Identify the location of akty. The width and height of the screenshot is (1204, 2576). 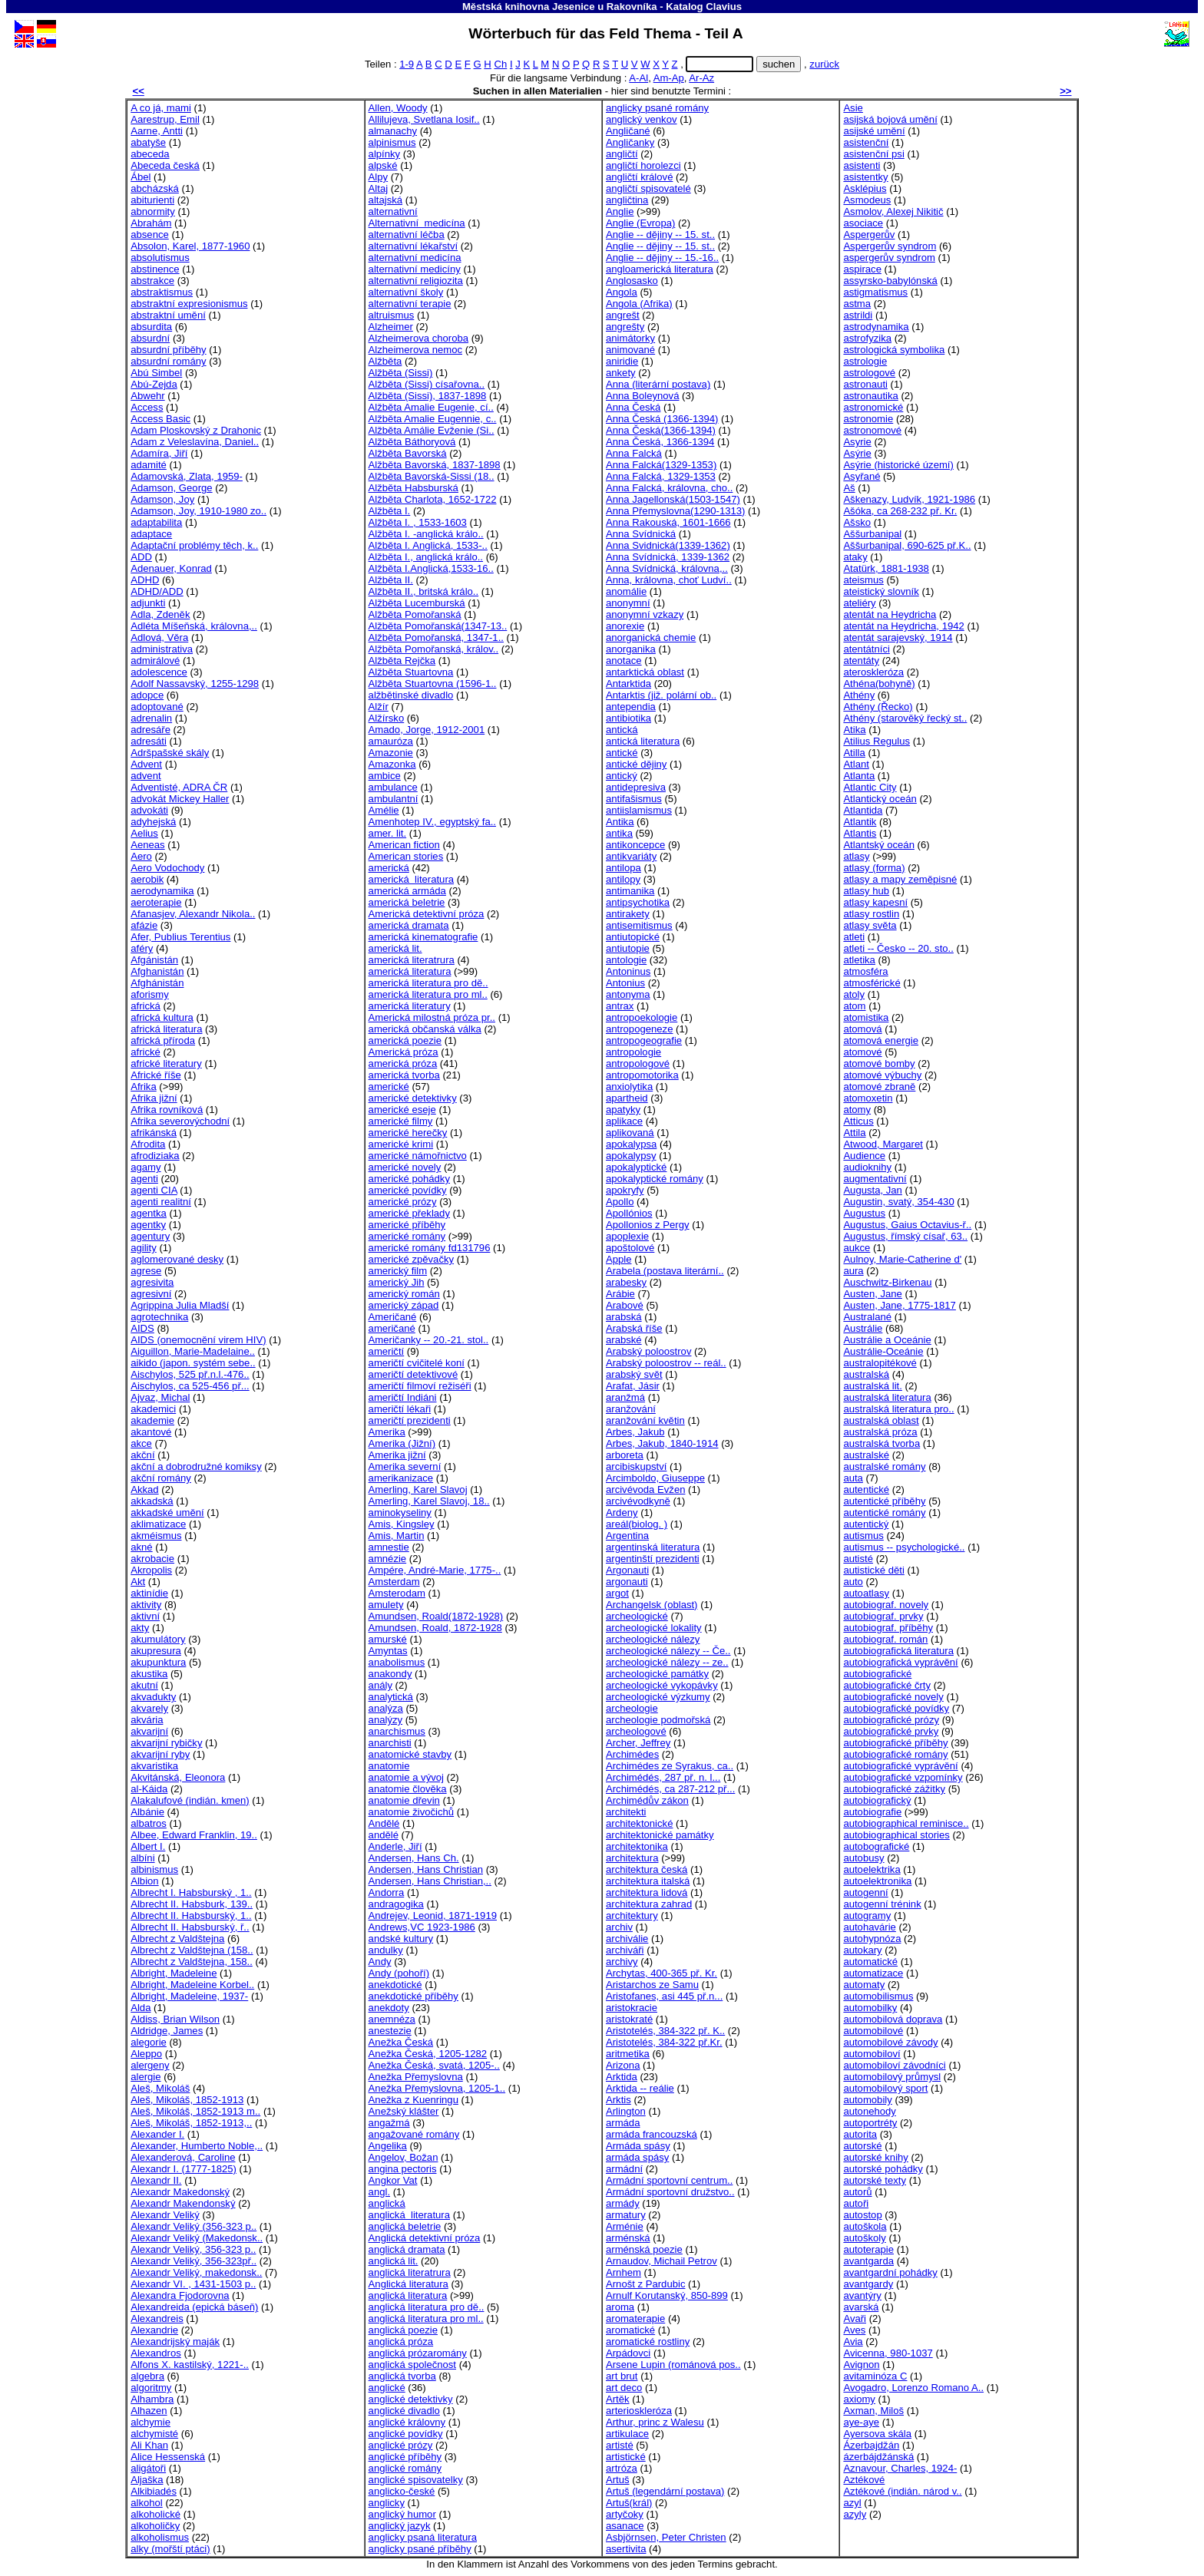
(140, 1627).